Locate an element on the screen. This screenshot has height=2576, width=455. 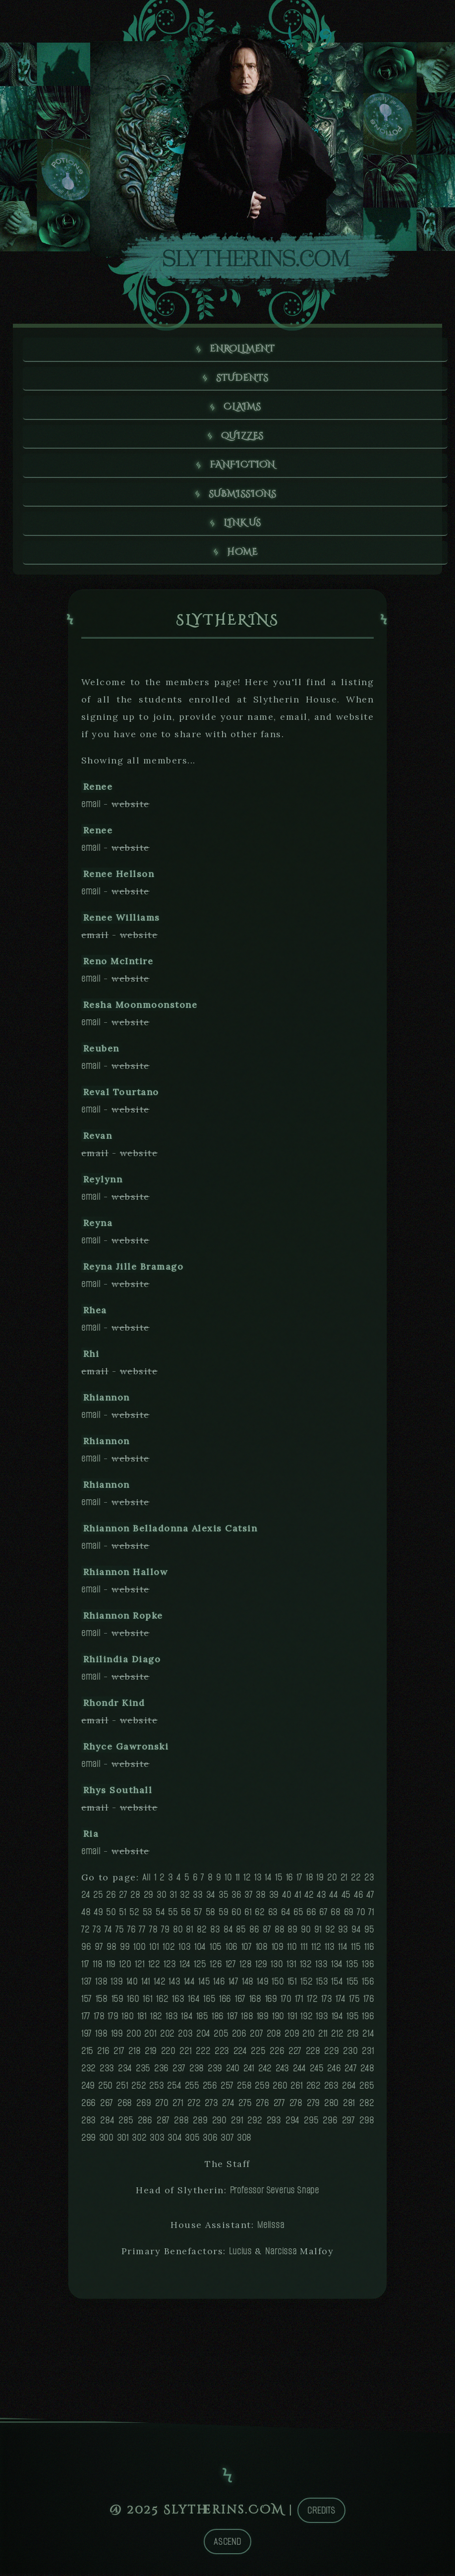
224 is located at coordinates (240, 2052).